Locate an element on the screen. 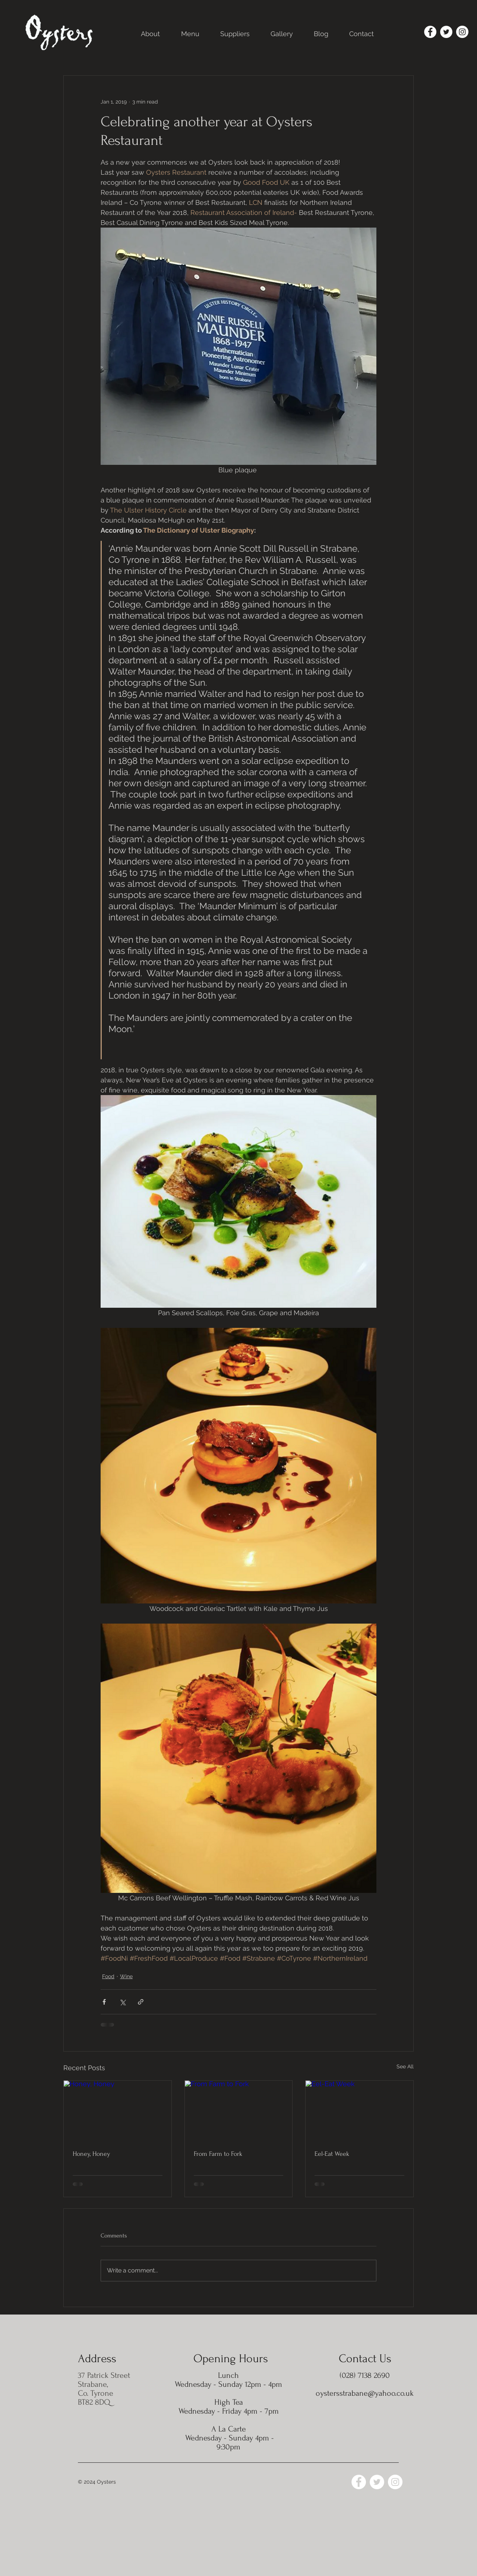  From Farm to Fork is located at coordinates (218, 2153).